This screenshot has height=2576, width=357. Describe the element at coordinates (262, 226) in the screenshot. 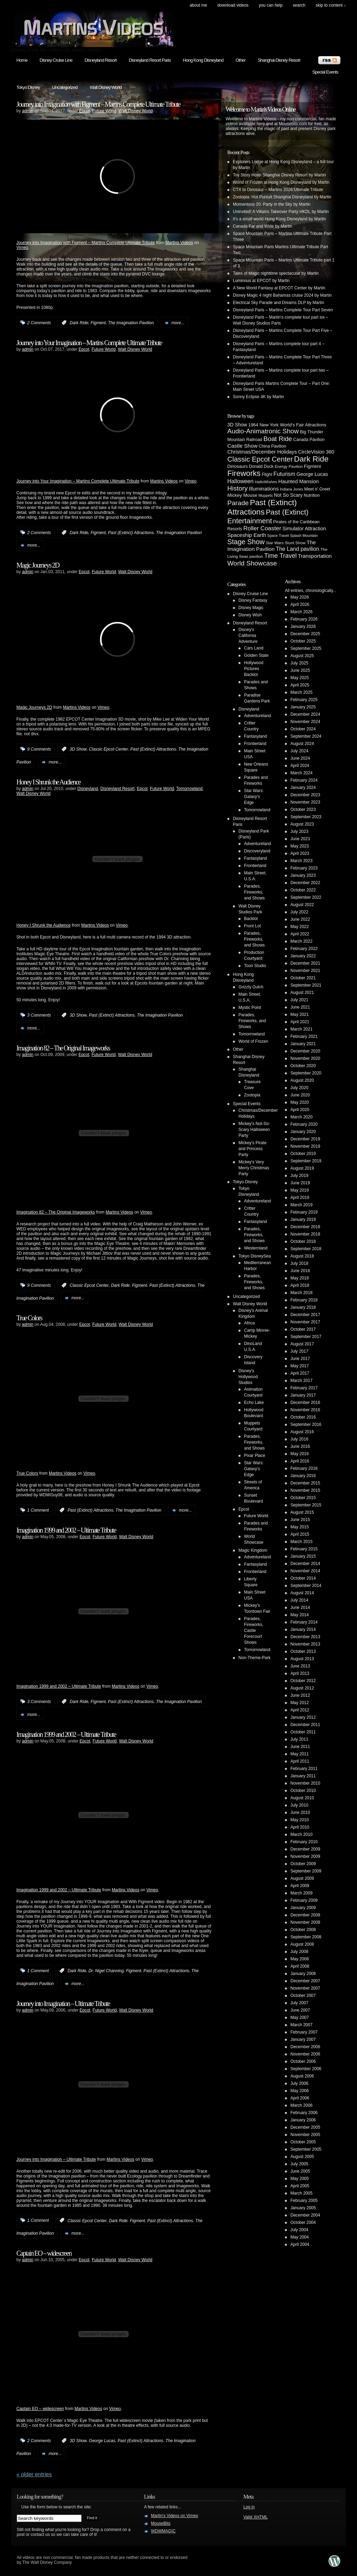

I see `Canada Far and Wide by Martin` at that location.